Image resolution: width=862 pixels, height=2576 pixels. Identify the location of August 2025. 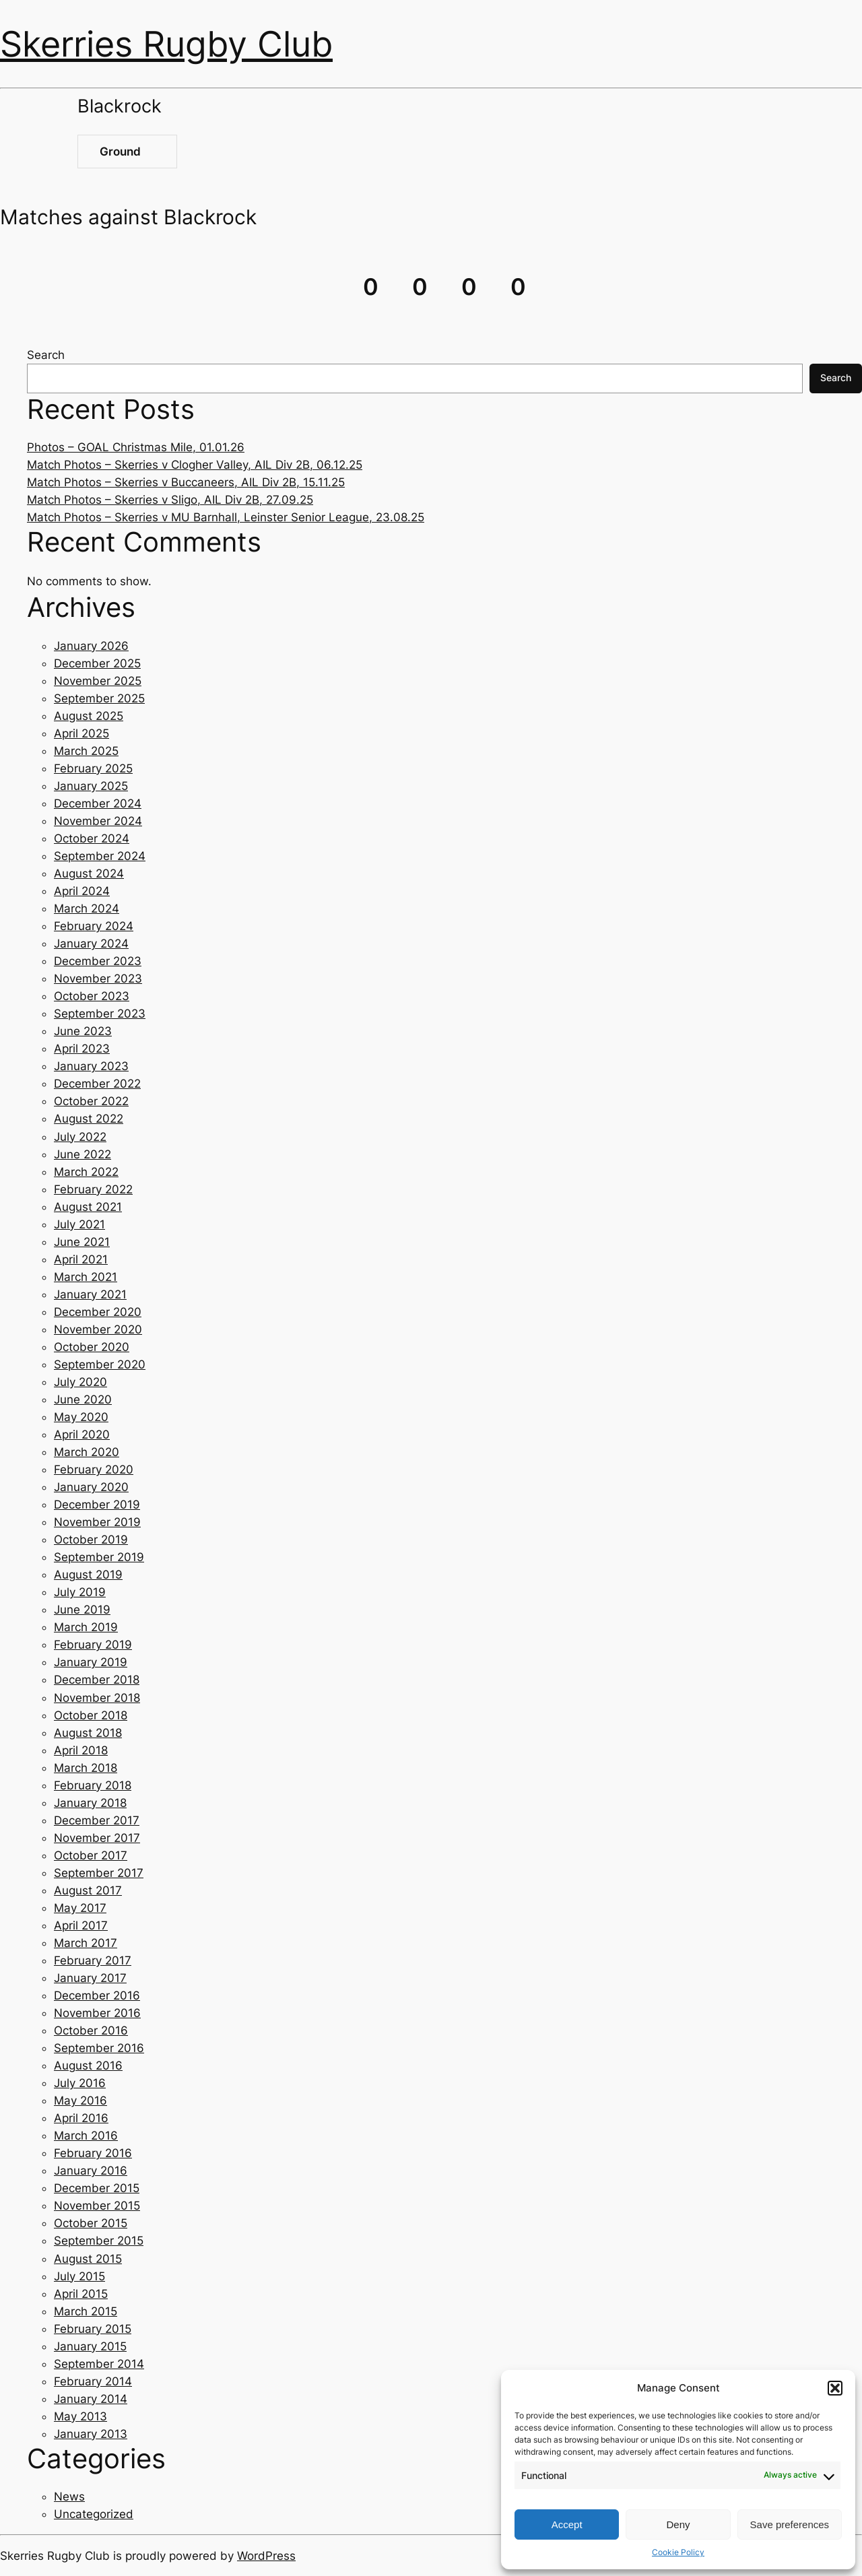
(88, 716).